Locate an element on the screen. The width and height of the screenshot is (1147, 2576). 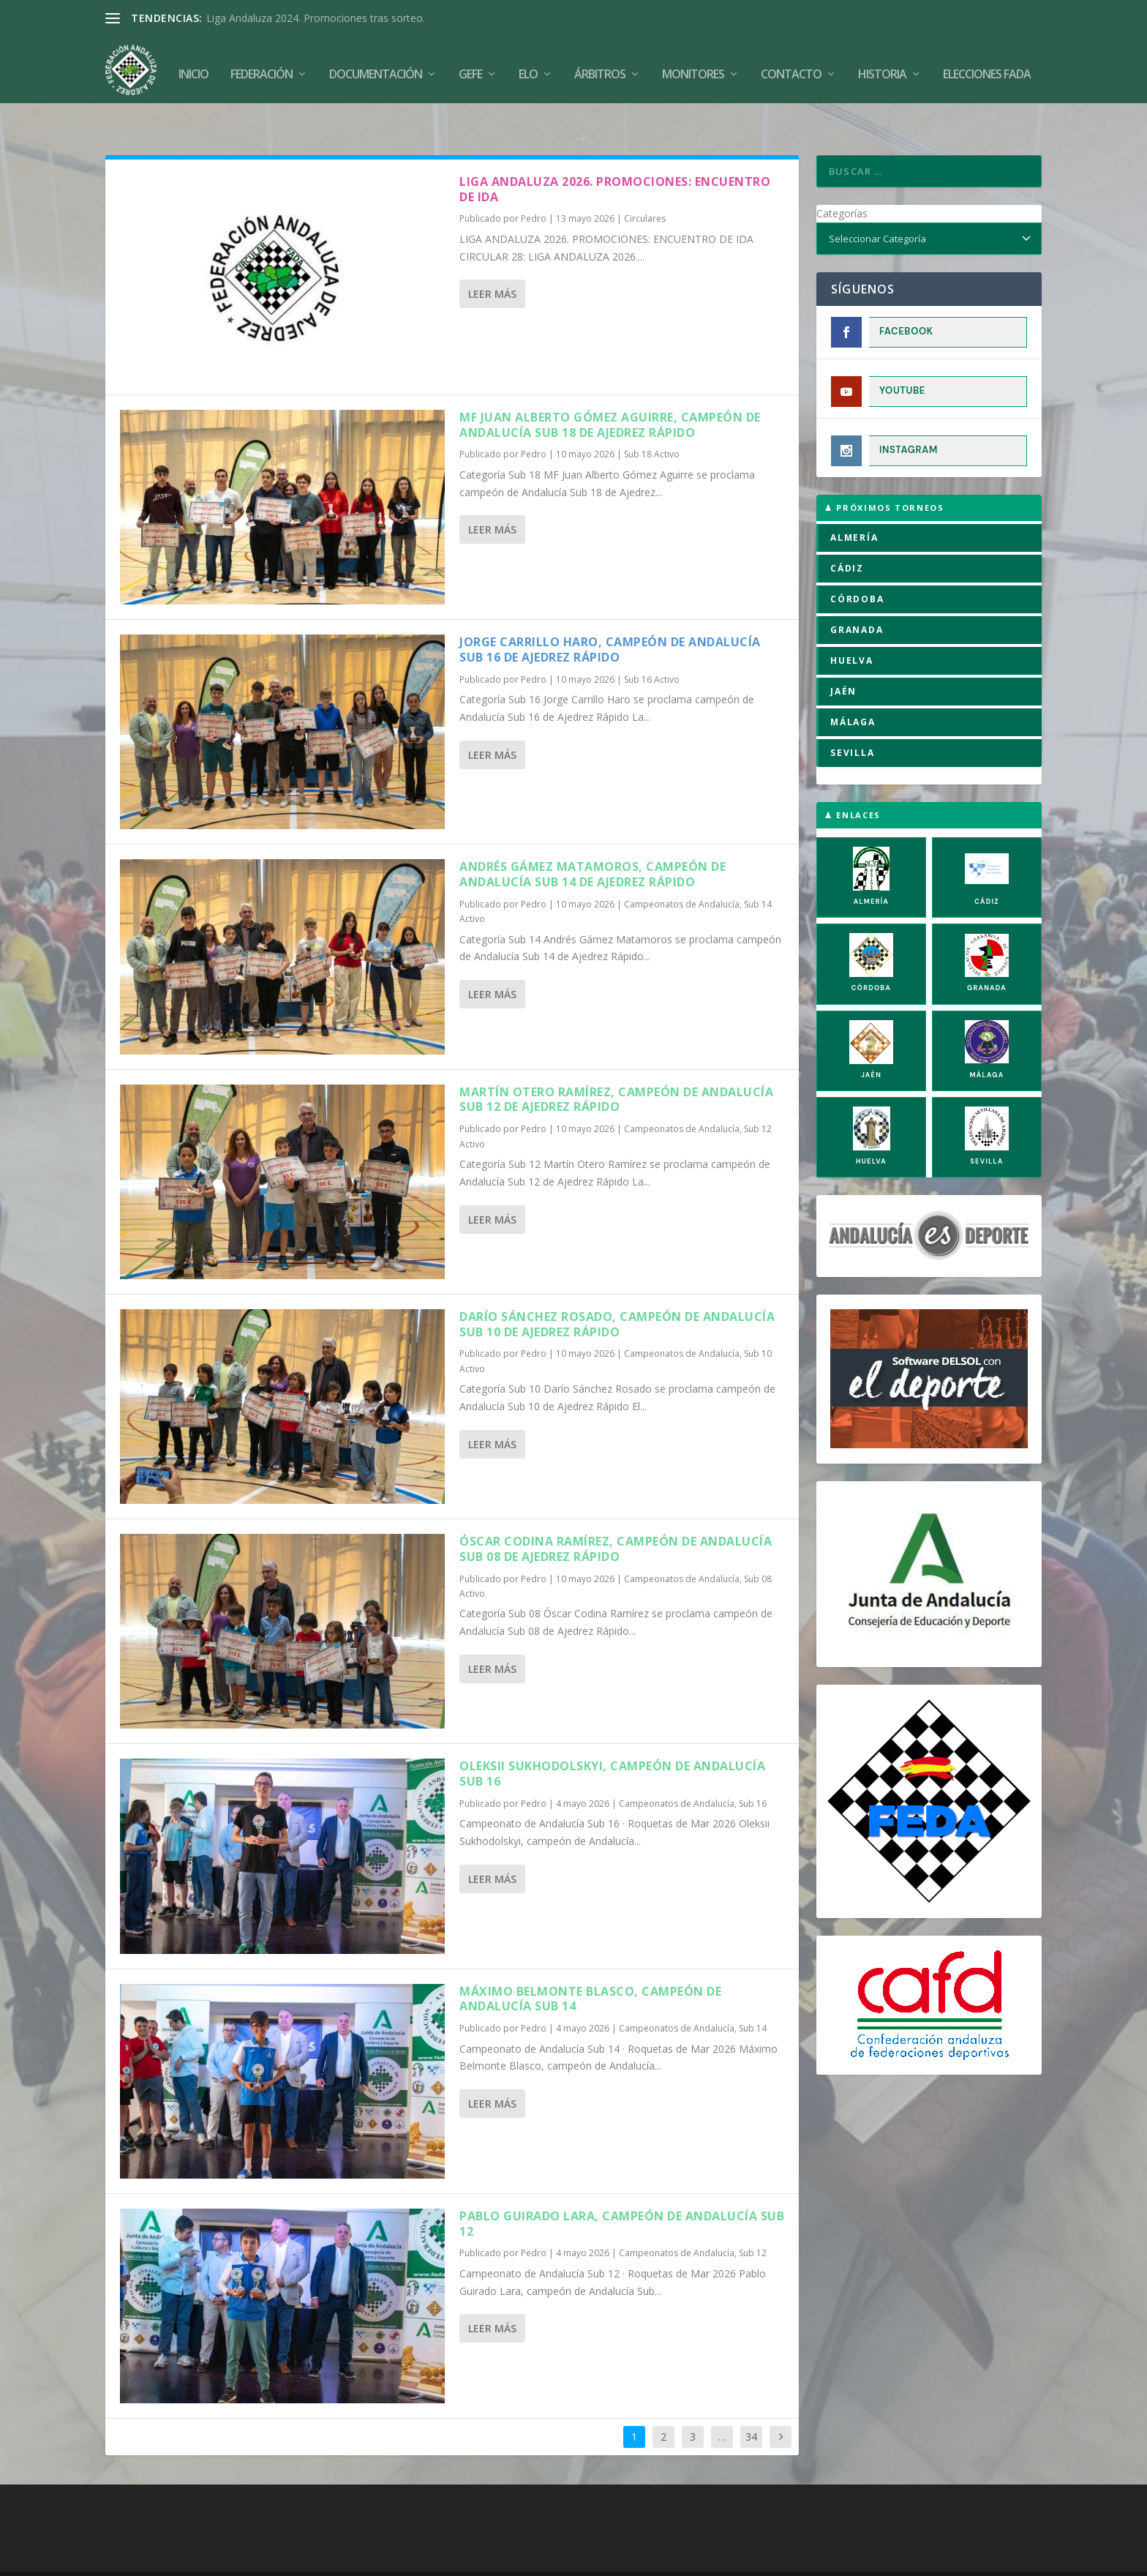
MF Juan Alberto Gómez Aguirre, campeón de Andalucía Sub 18 de Ajedrez Rápido is located at coordinates (610, 394).